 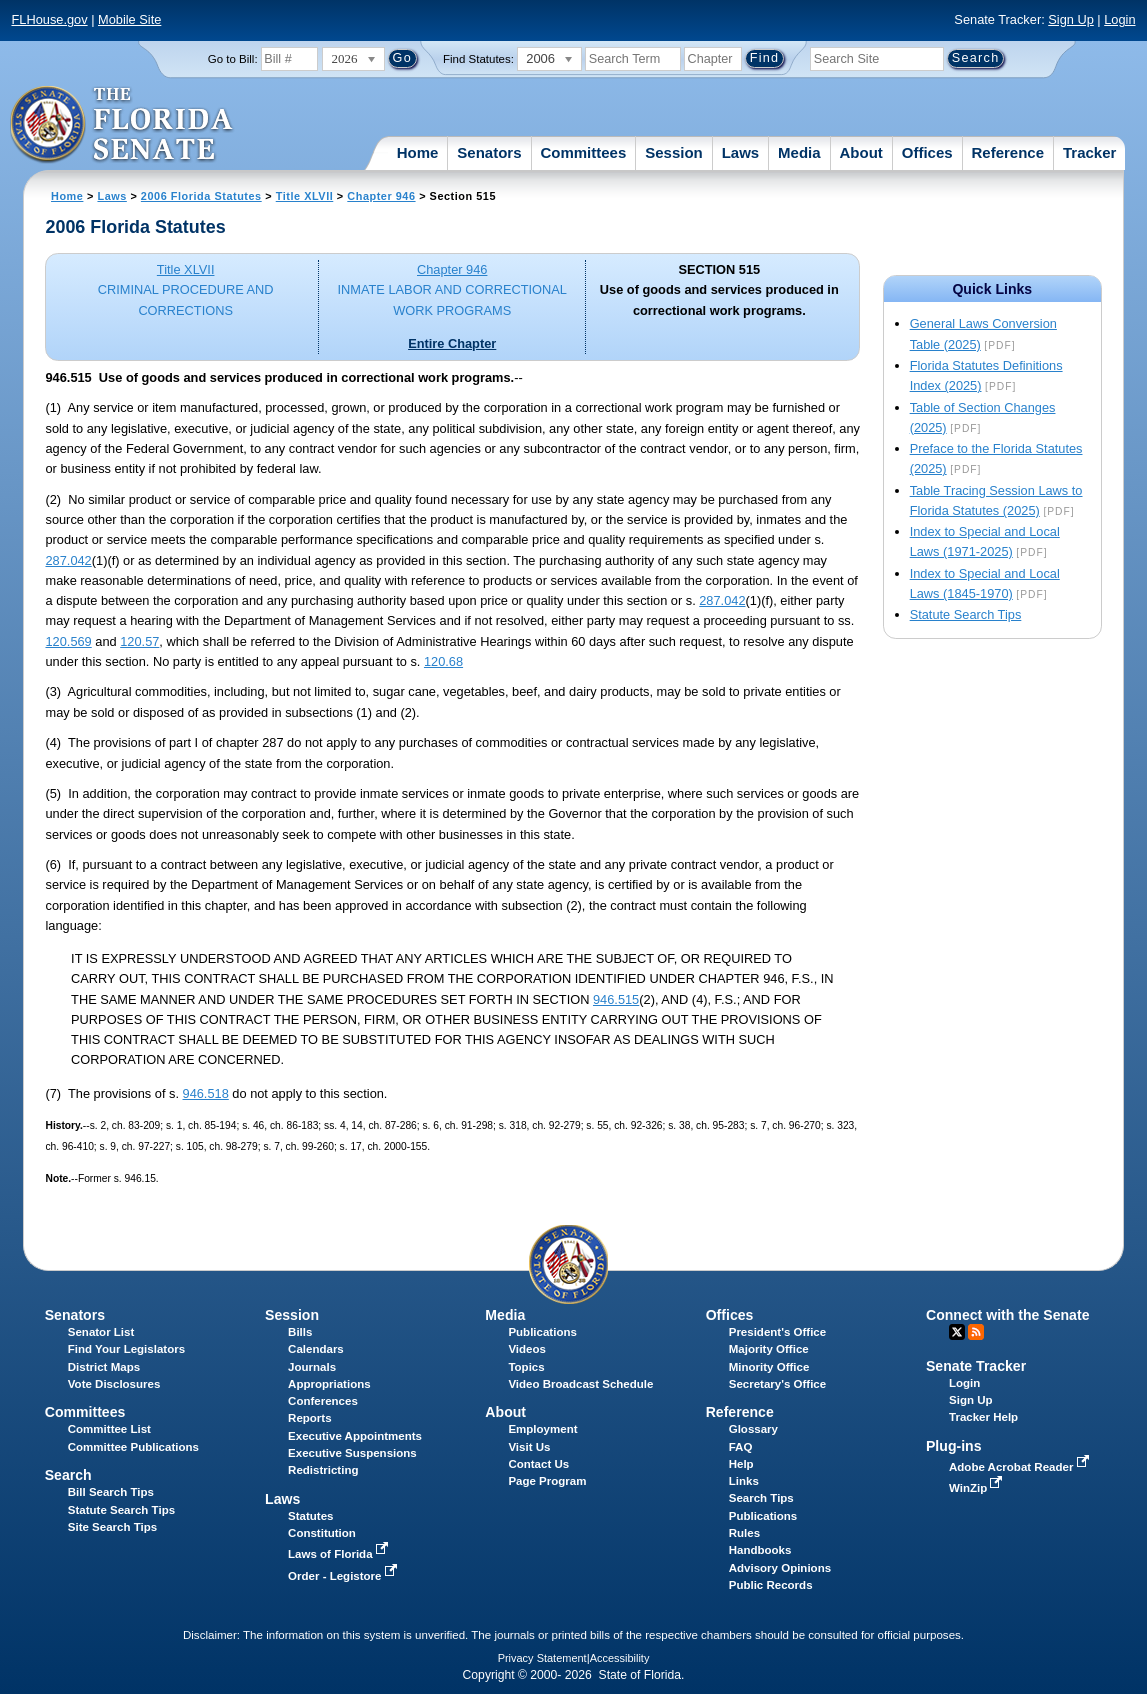 I want to click on Find Your Legislators, so click(x=126, y=1349).